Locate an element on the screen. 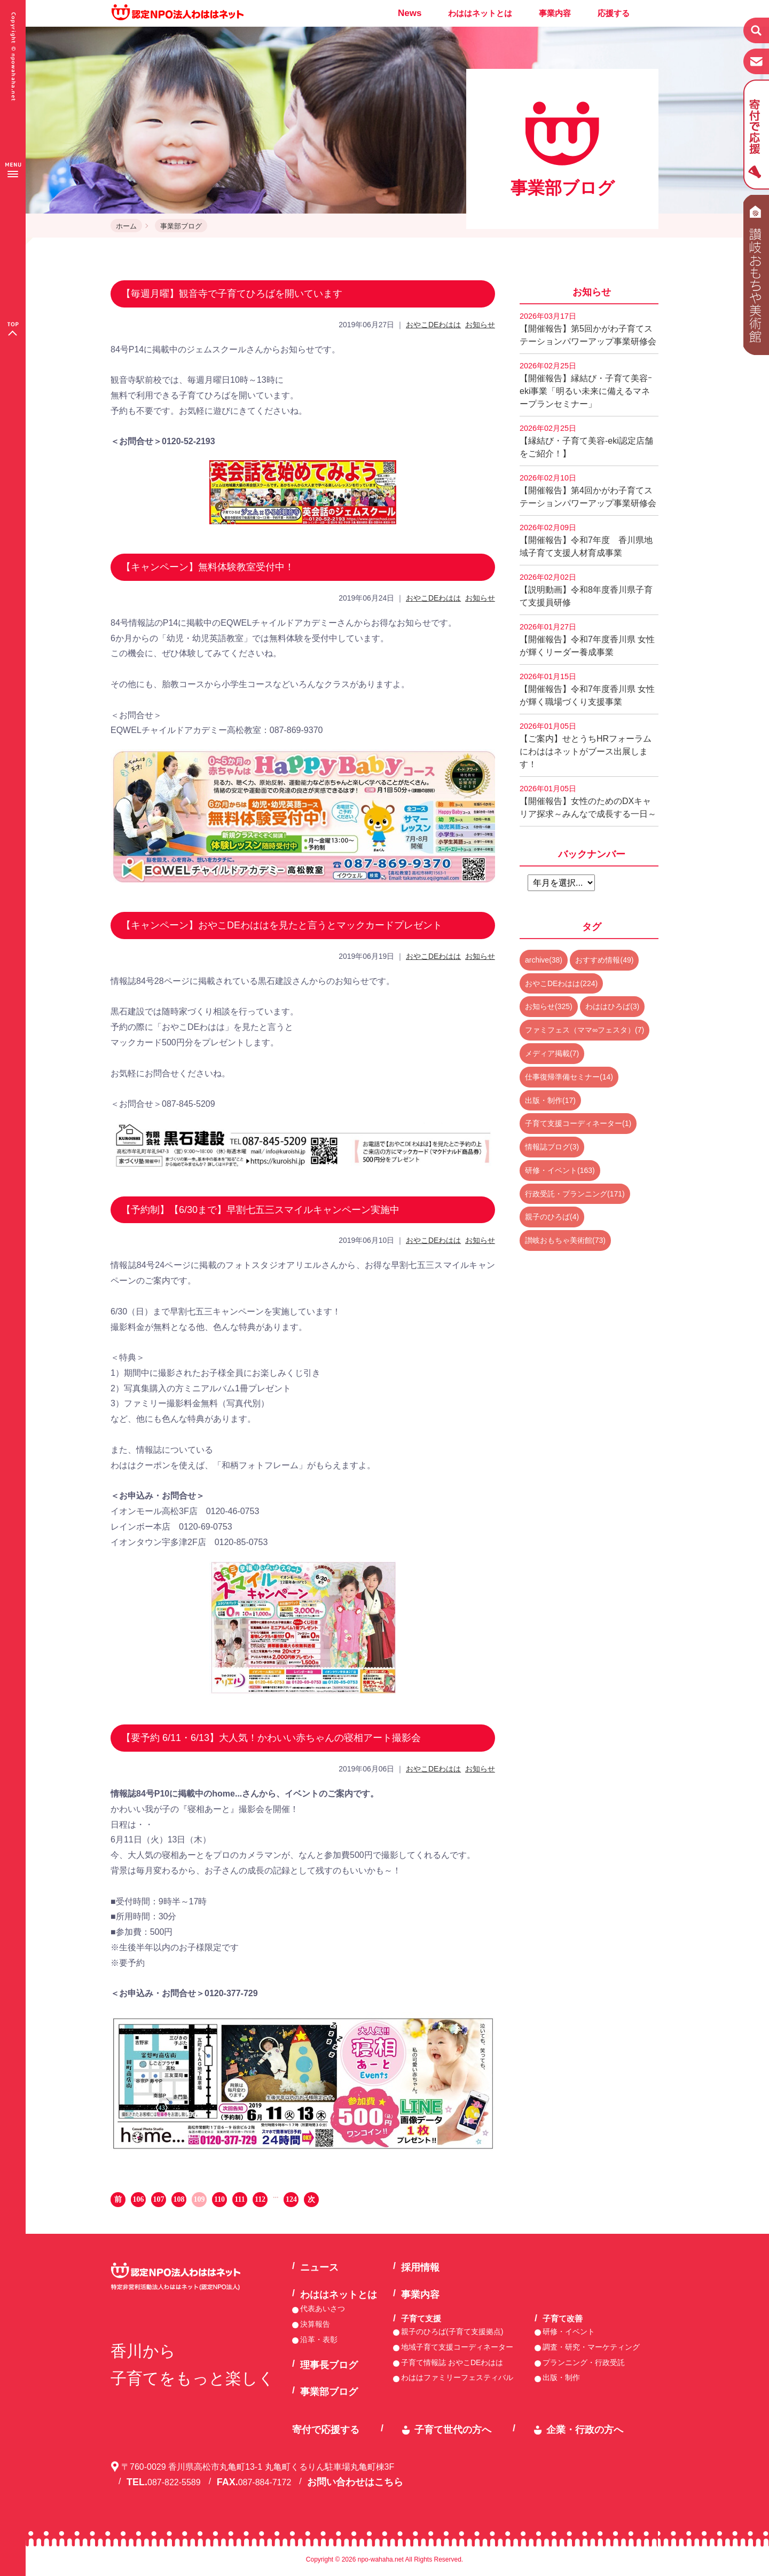 Image resolution: width=769 pixels, height=2576 pixels. 【開催報告】令和7年度 香川県地域子育て支援人材育成事業 is located at coordinates (586, 540).